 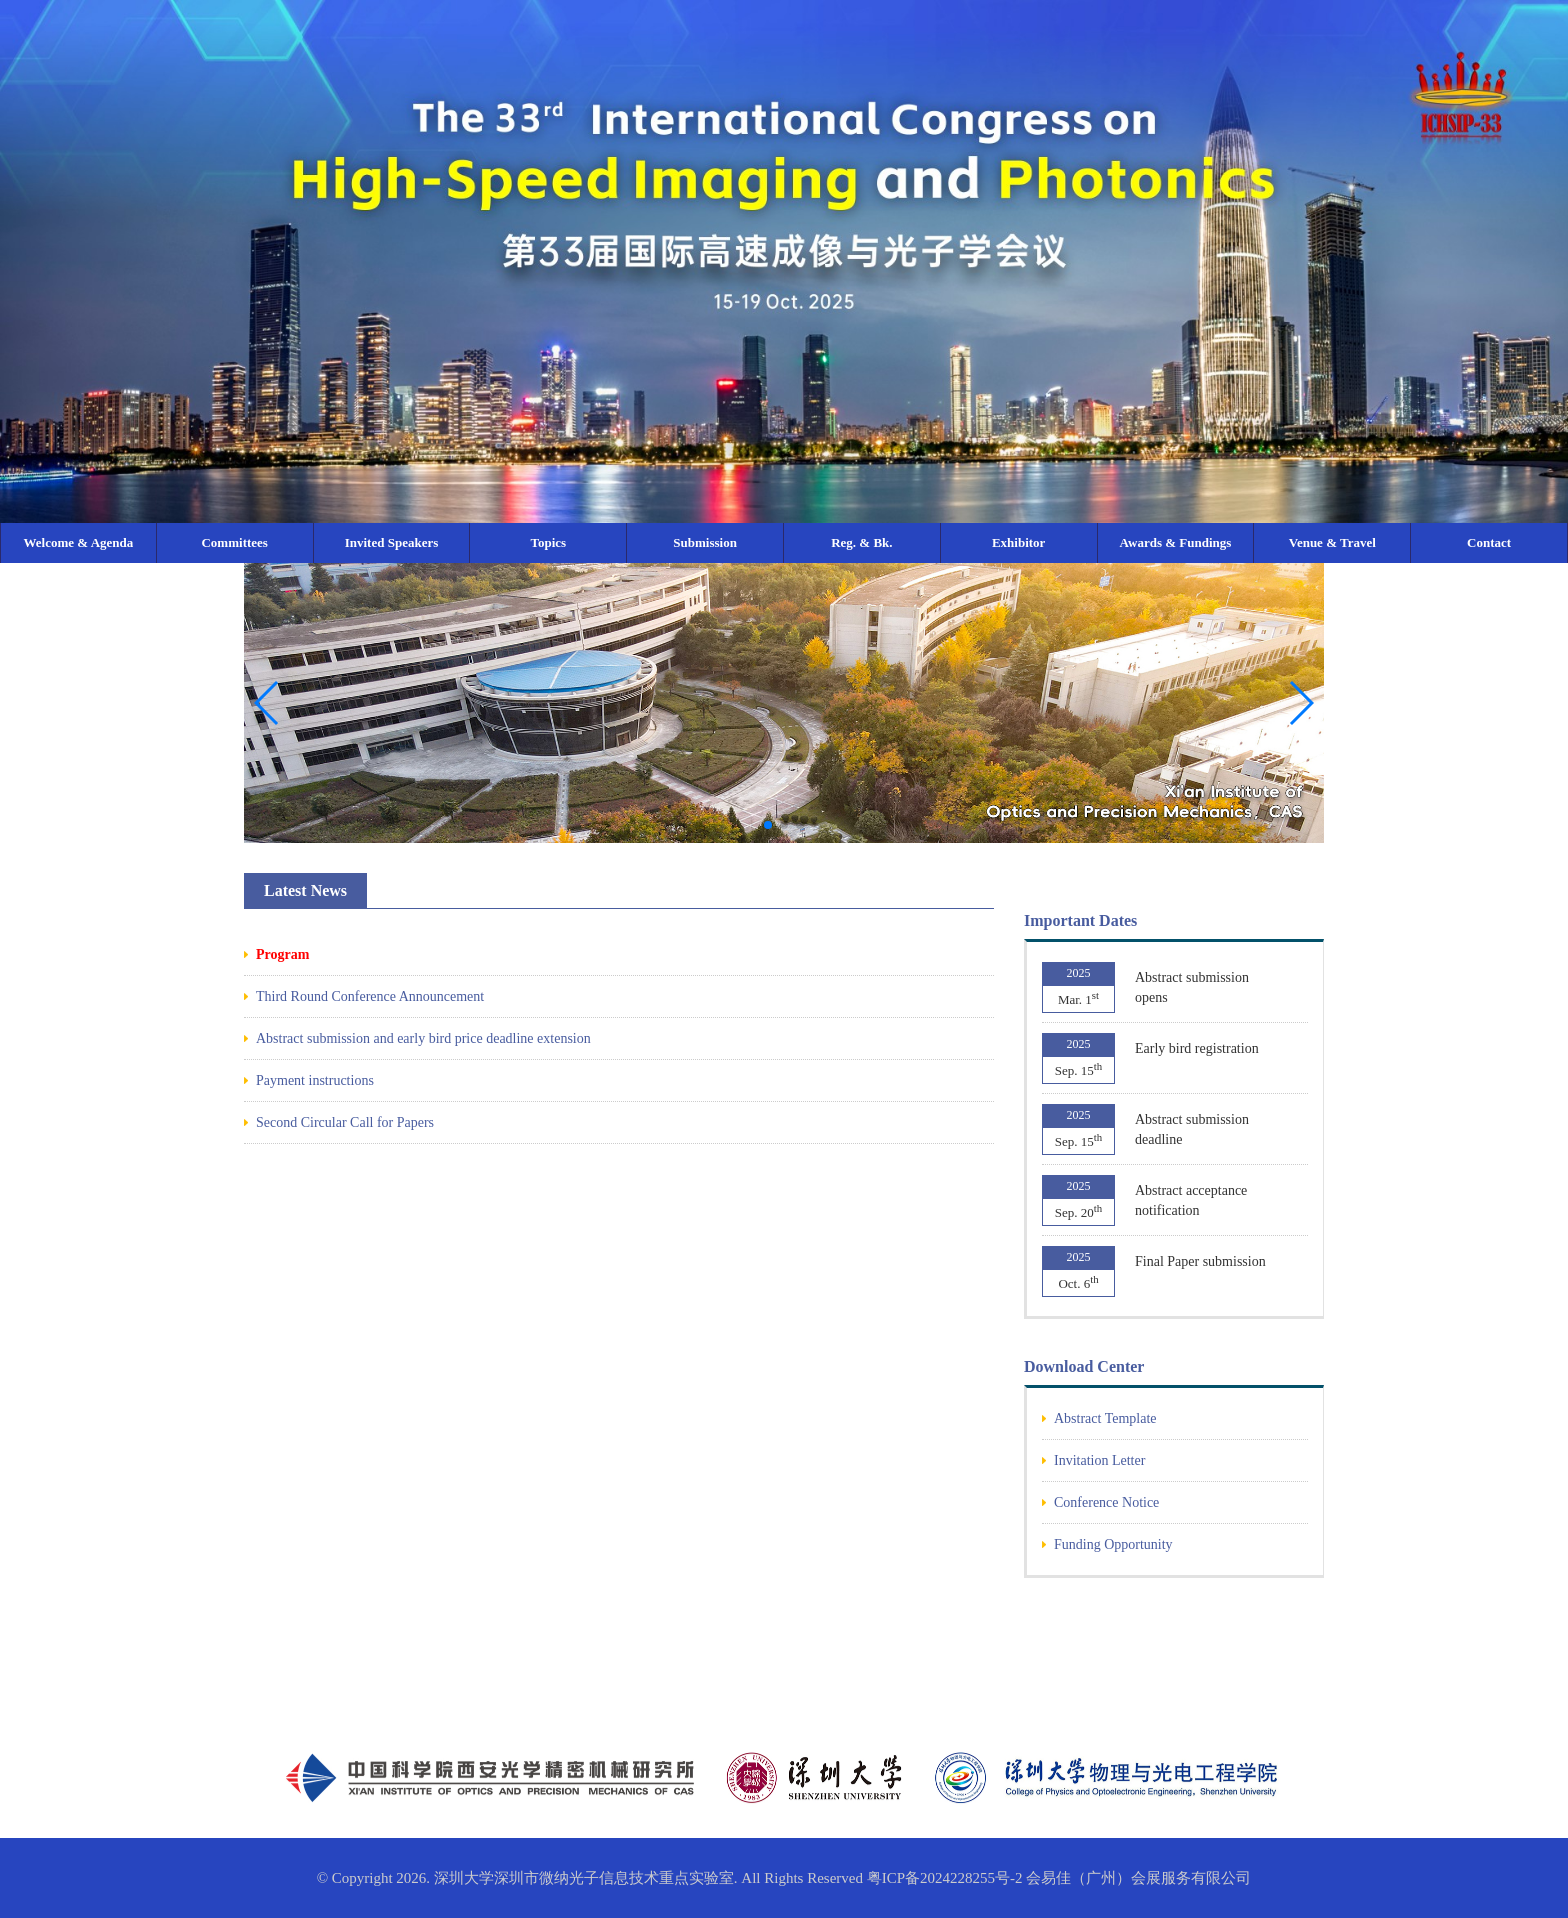 What do you see at coordinates (1106, 1502) in the screenshot?
I see `Conference Notice` at bounding box center [1106, 1502].